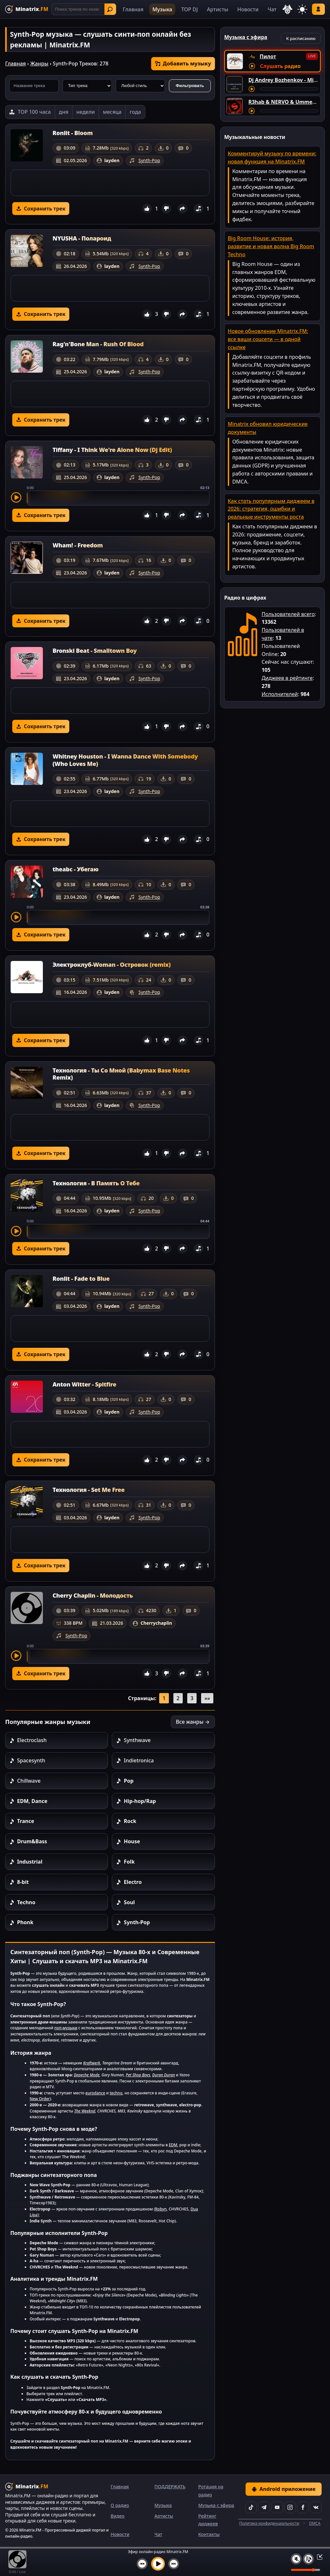  I want to click on Synthwave, so click(137, 1740).